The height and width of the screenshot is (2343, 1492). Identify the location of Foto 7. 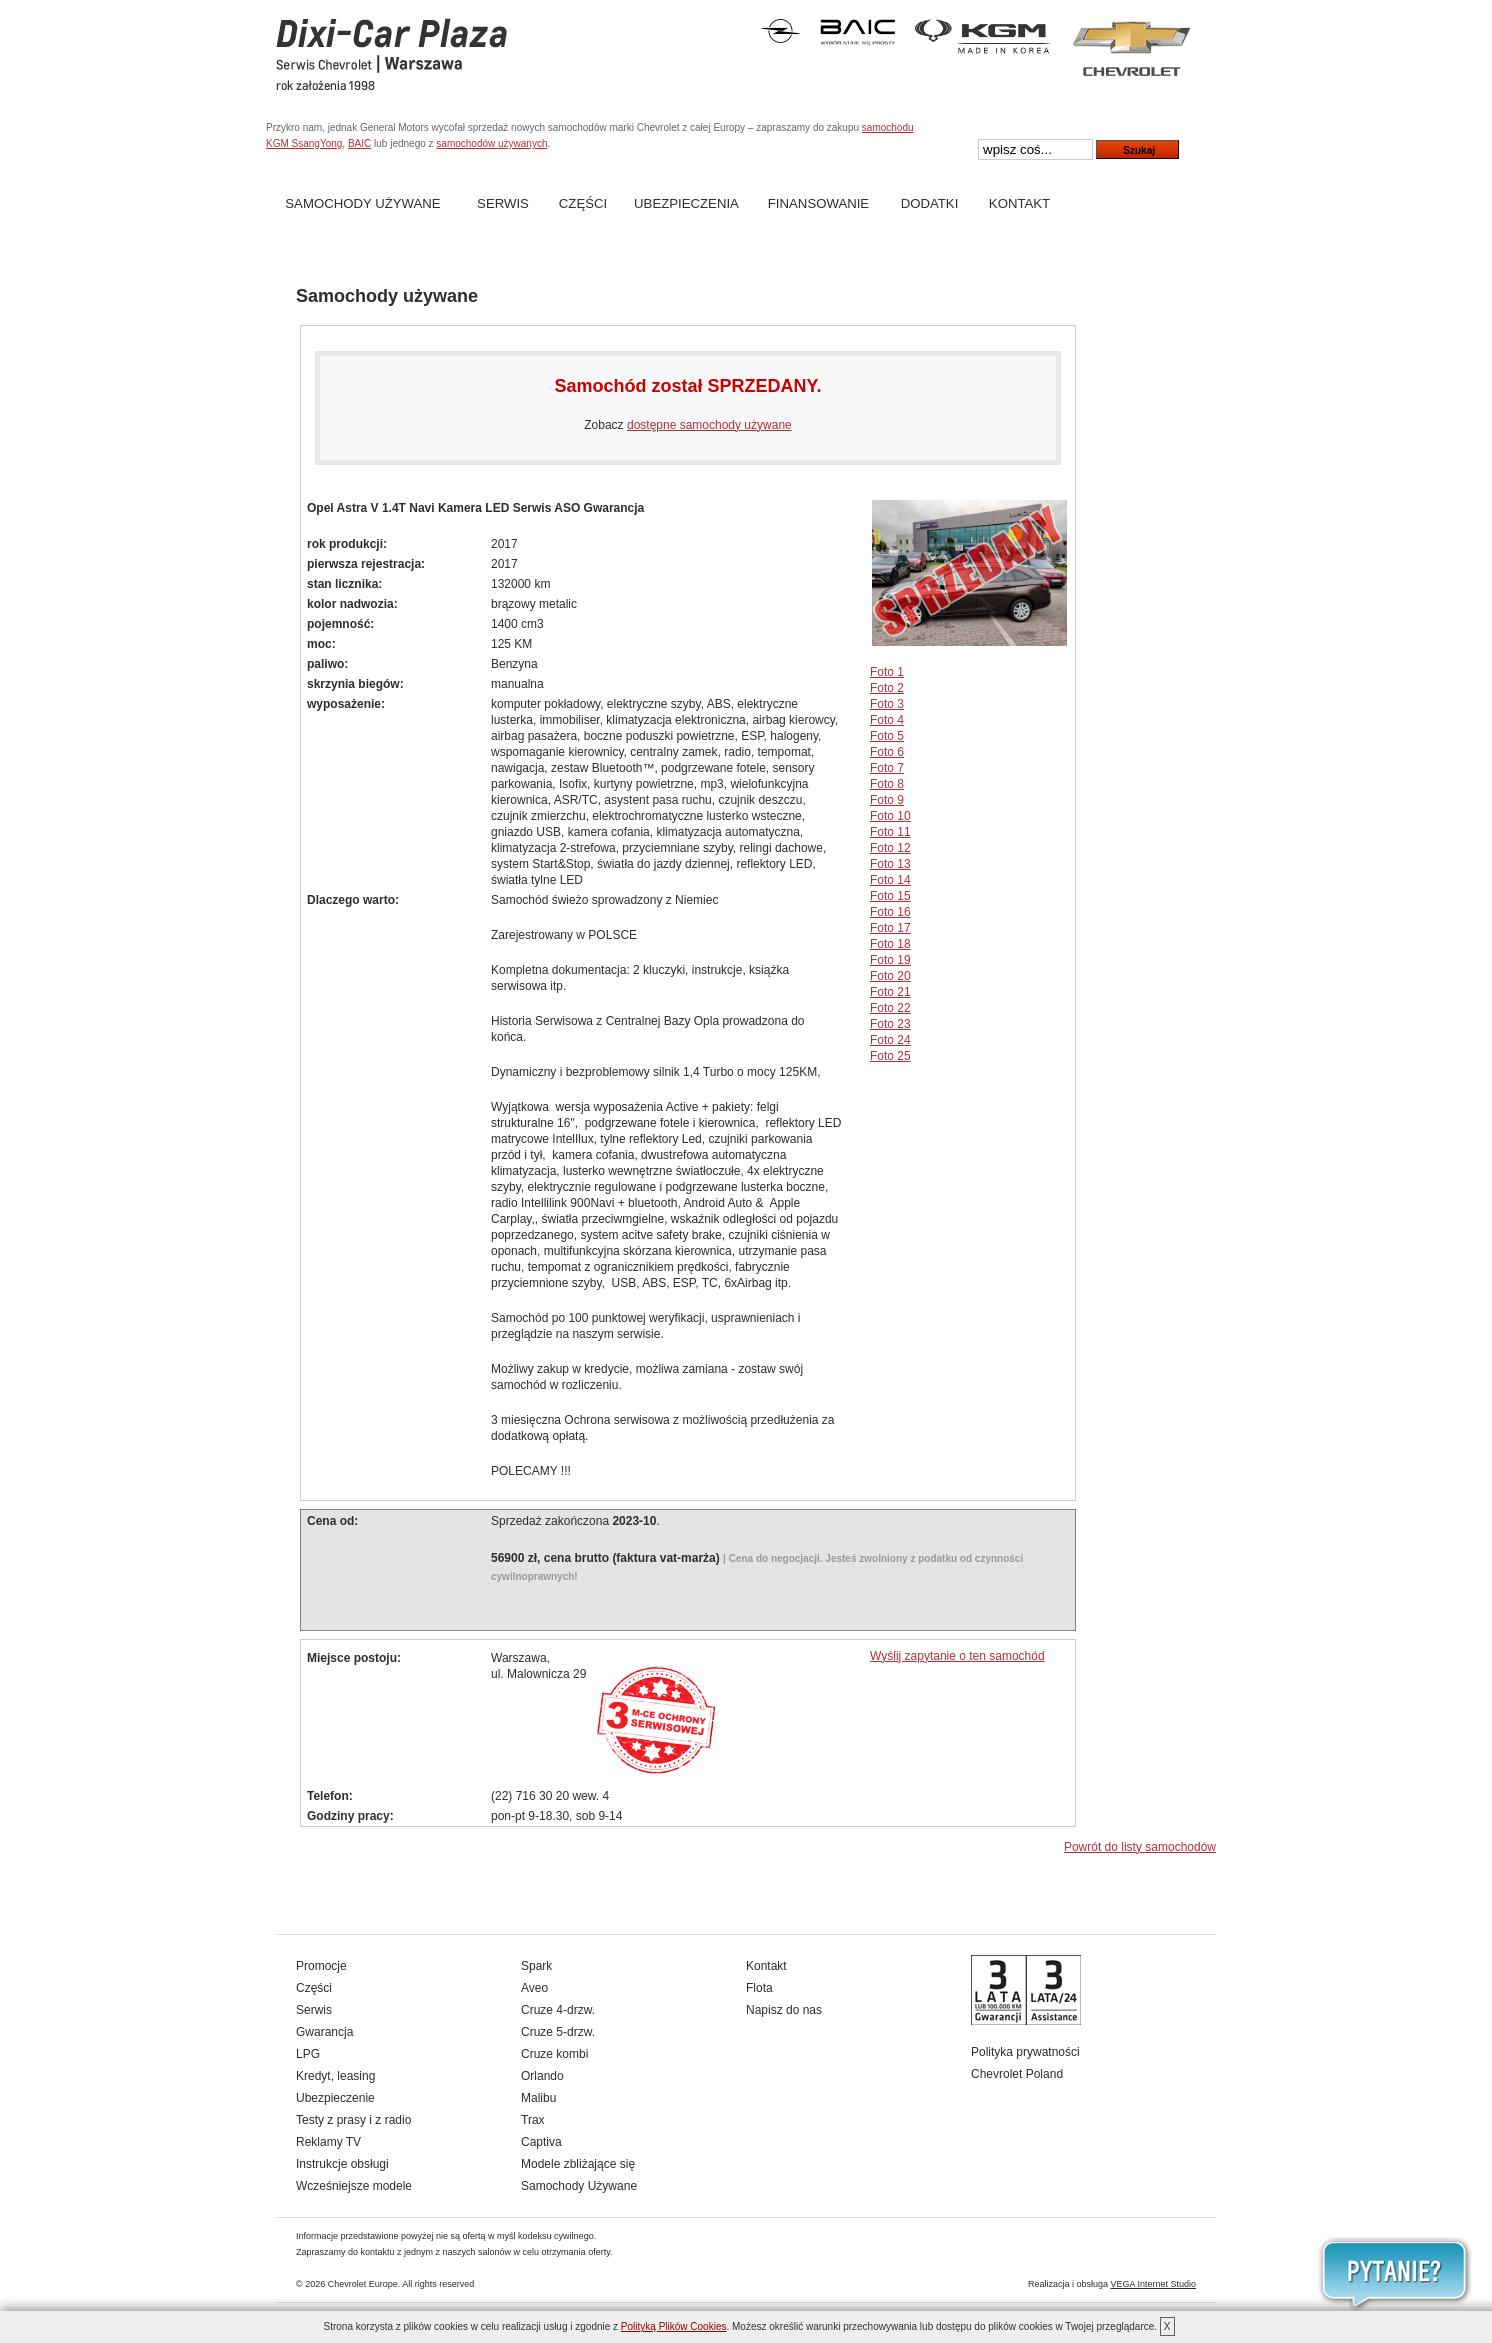
(887, 768).